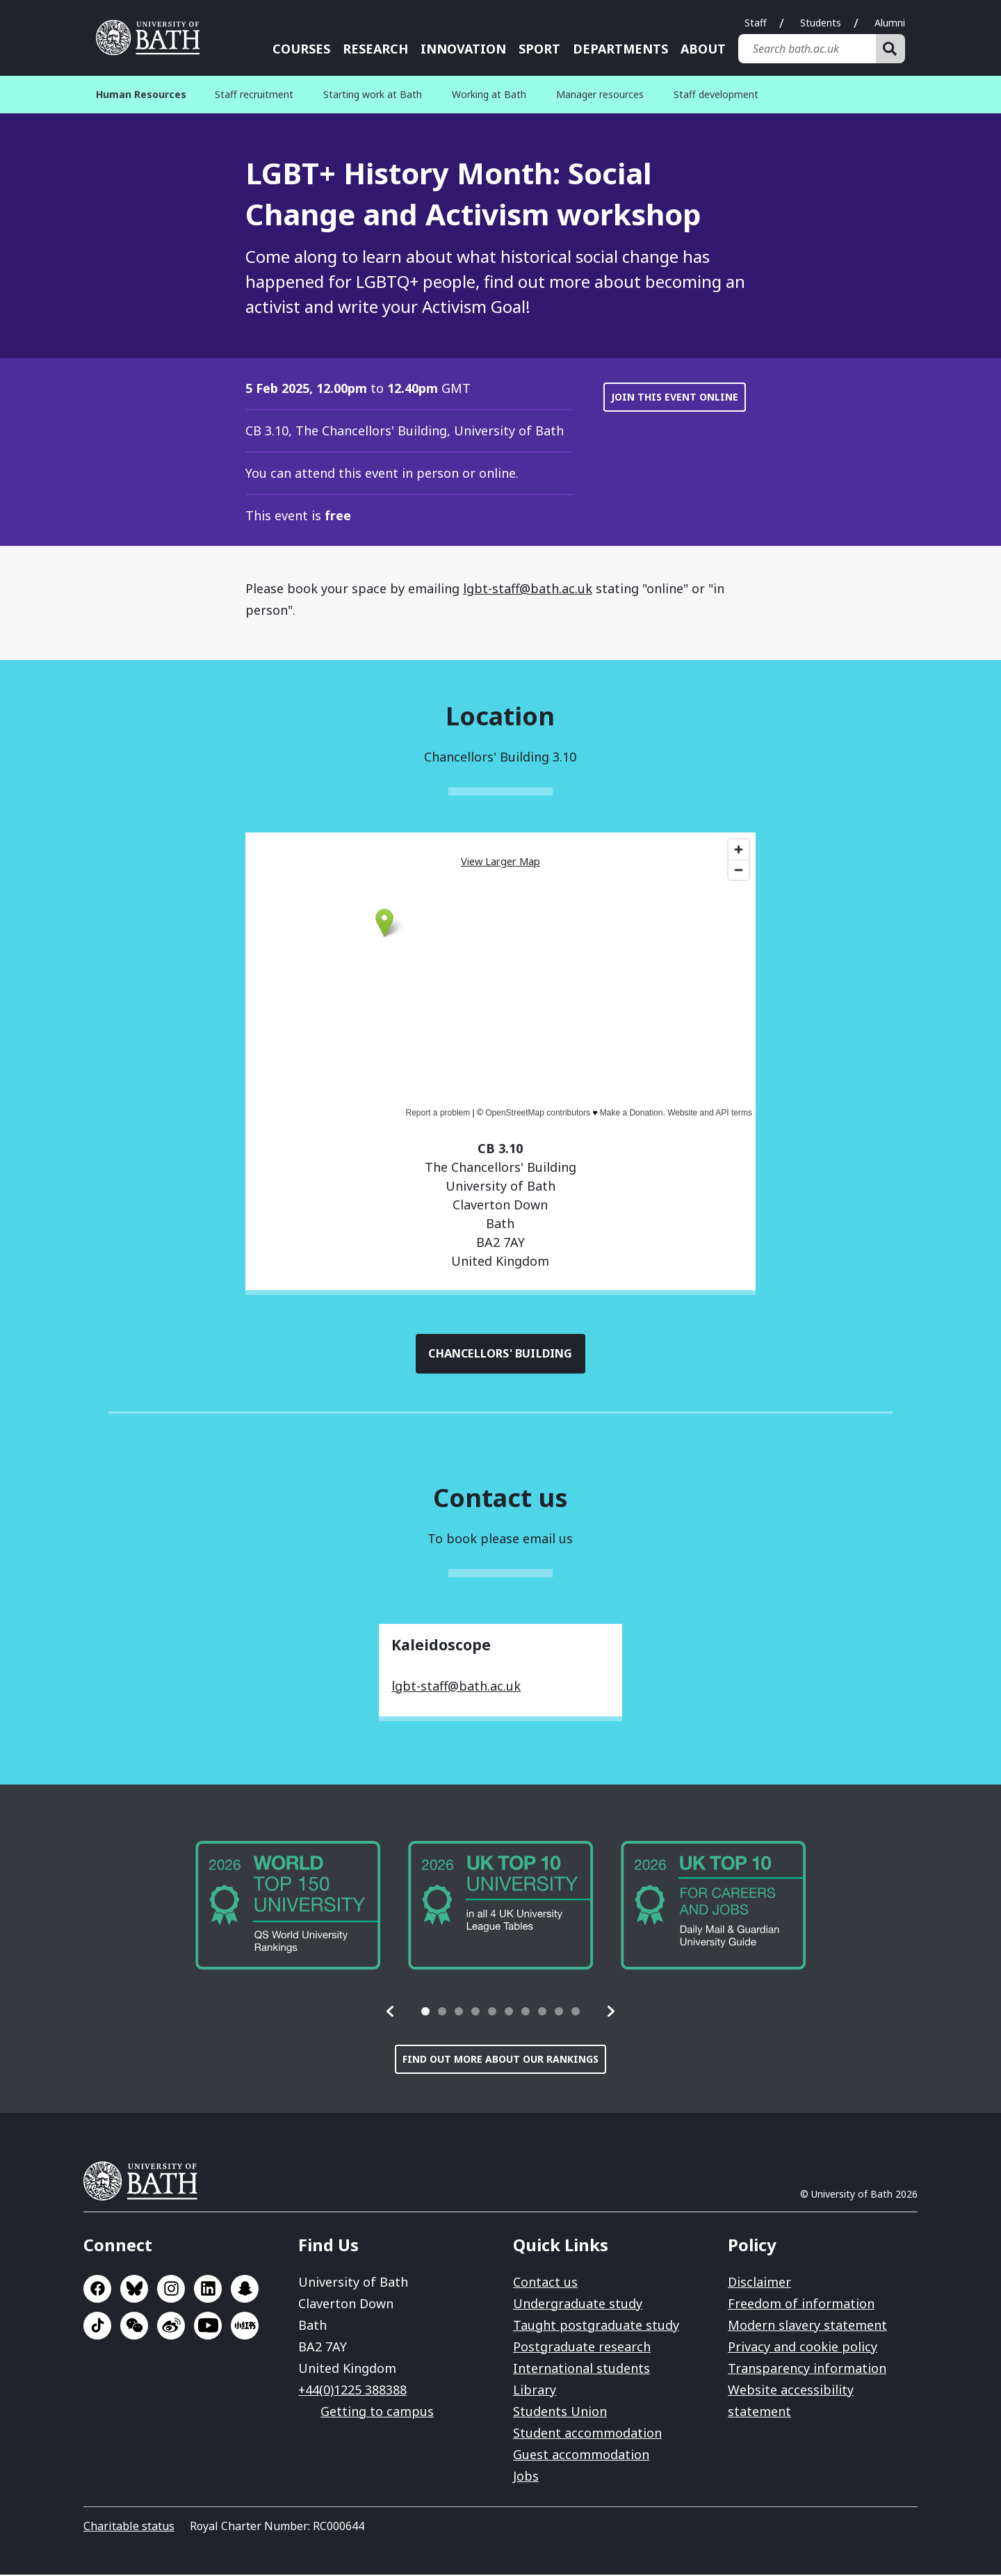 This screenshot has width=1001, height=2576. Describe the element at coordinates (97, 2327) in the screenshot. I see `Go to TikTok` at that location.